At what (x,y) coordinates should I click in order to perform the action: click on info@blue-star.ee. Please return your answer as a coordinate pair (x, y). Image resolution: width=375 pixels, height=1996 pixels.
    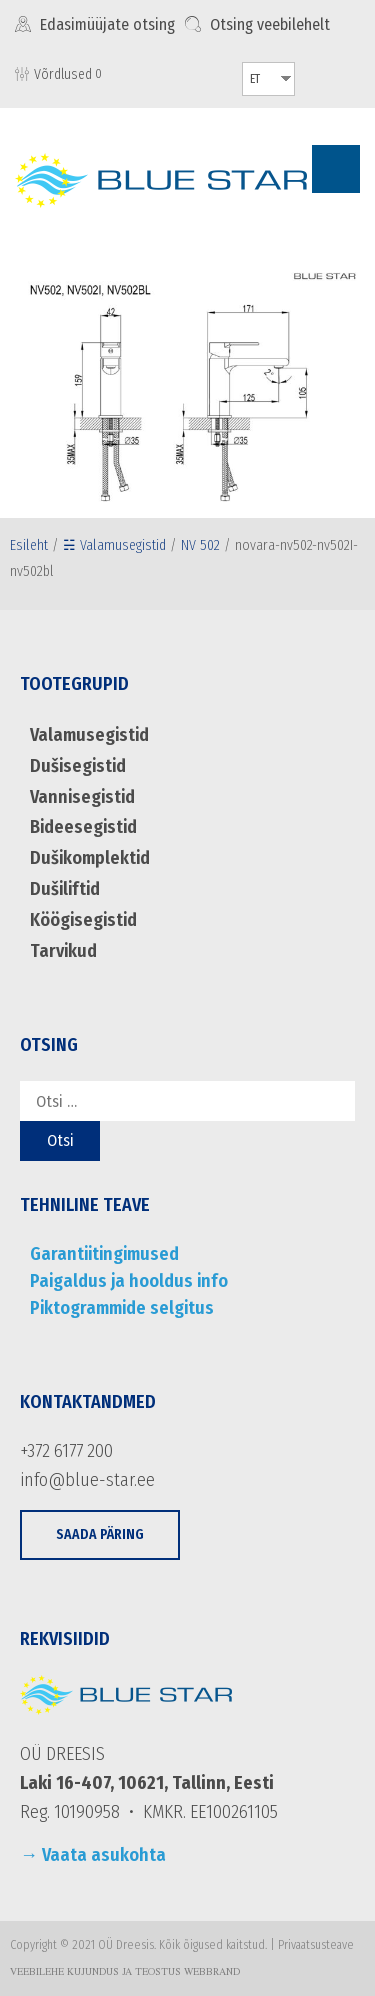
    Looking at the image, I should click on (87, 1480).